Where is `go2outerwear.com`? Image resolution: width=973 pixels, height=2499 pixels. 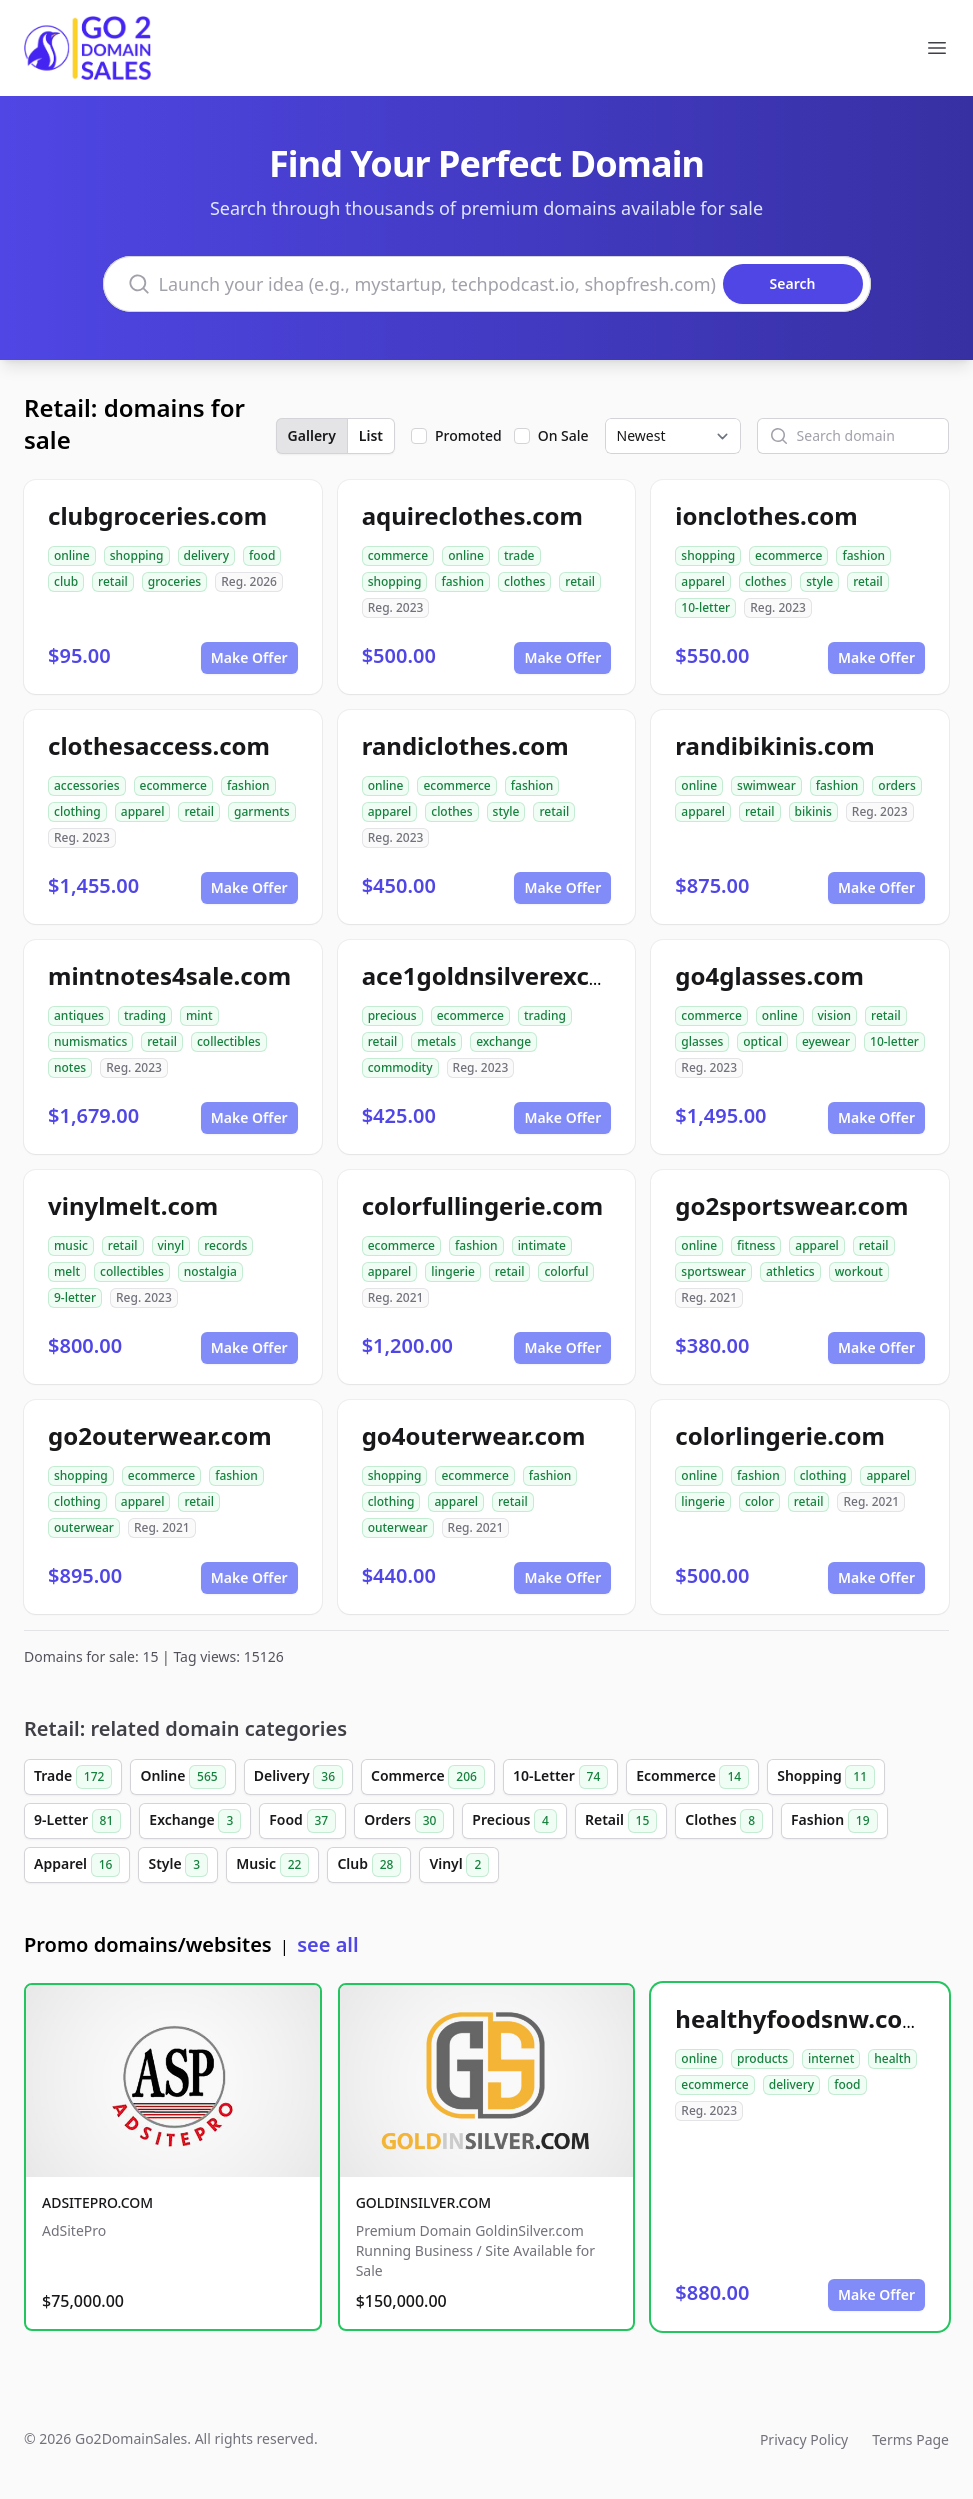
go2outerwear.com is located at coordinates (160, 1435).